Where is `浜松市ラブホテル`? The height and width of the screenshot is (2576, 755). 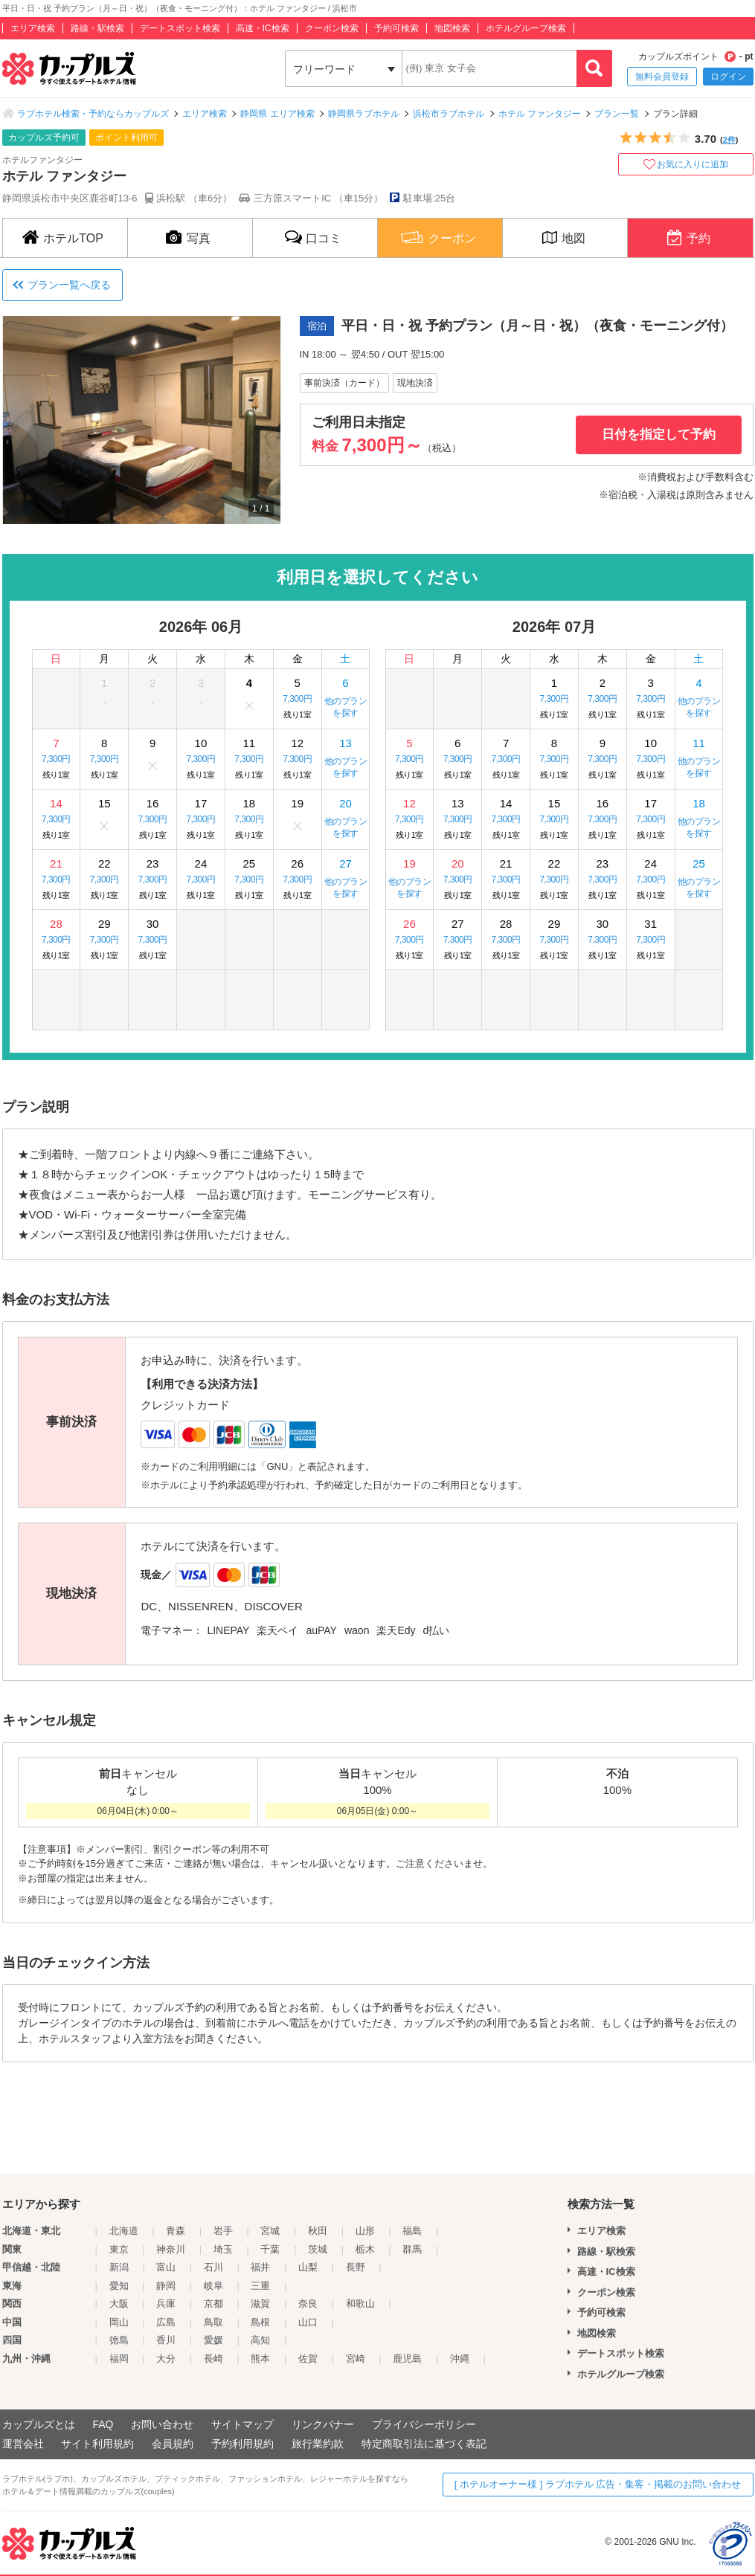 浜松市ラブホテル is located at coordinates (448, 114).